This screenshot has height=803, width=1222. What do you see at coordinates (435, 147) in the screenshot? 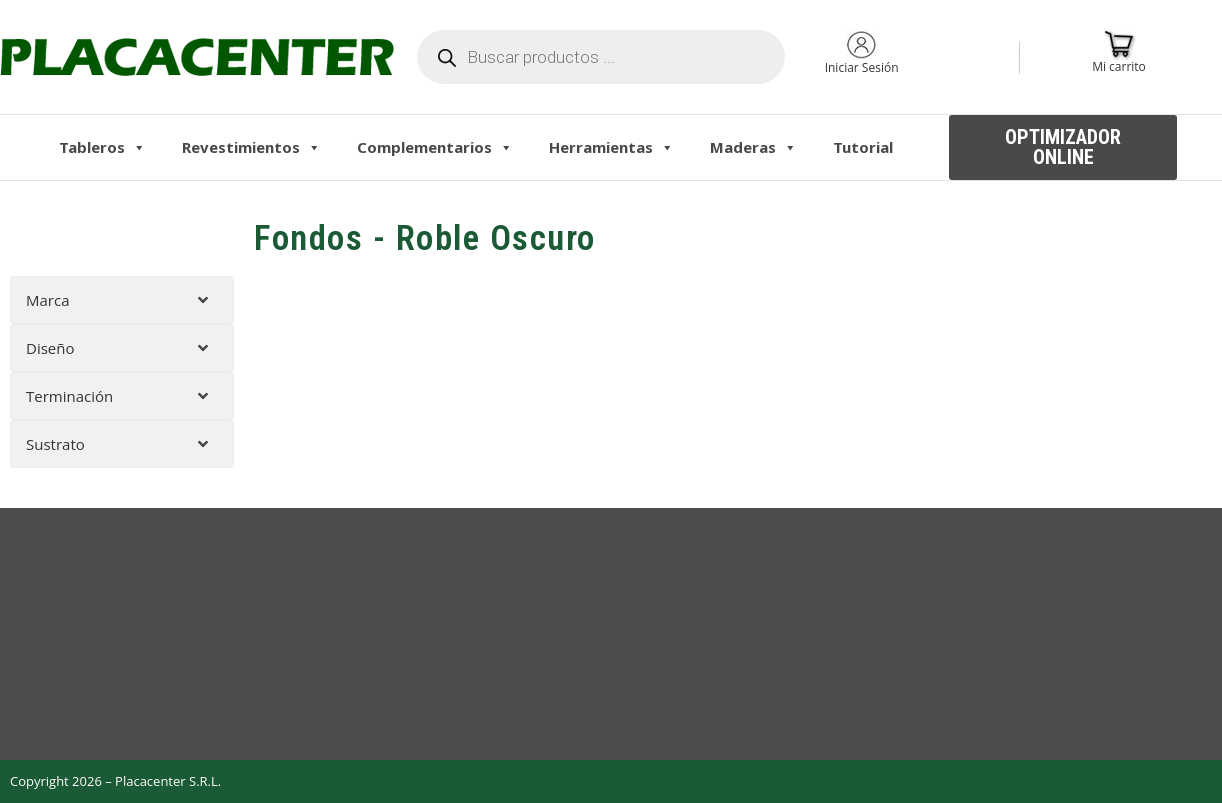
I see `Complementarios` at bounding box center [435, 147].